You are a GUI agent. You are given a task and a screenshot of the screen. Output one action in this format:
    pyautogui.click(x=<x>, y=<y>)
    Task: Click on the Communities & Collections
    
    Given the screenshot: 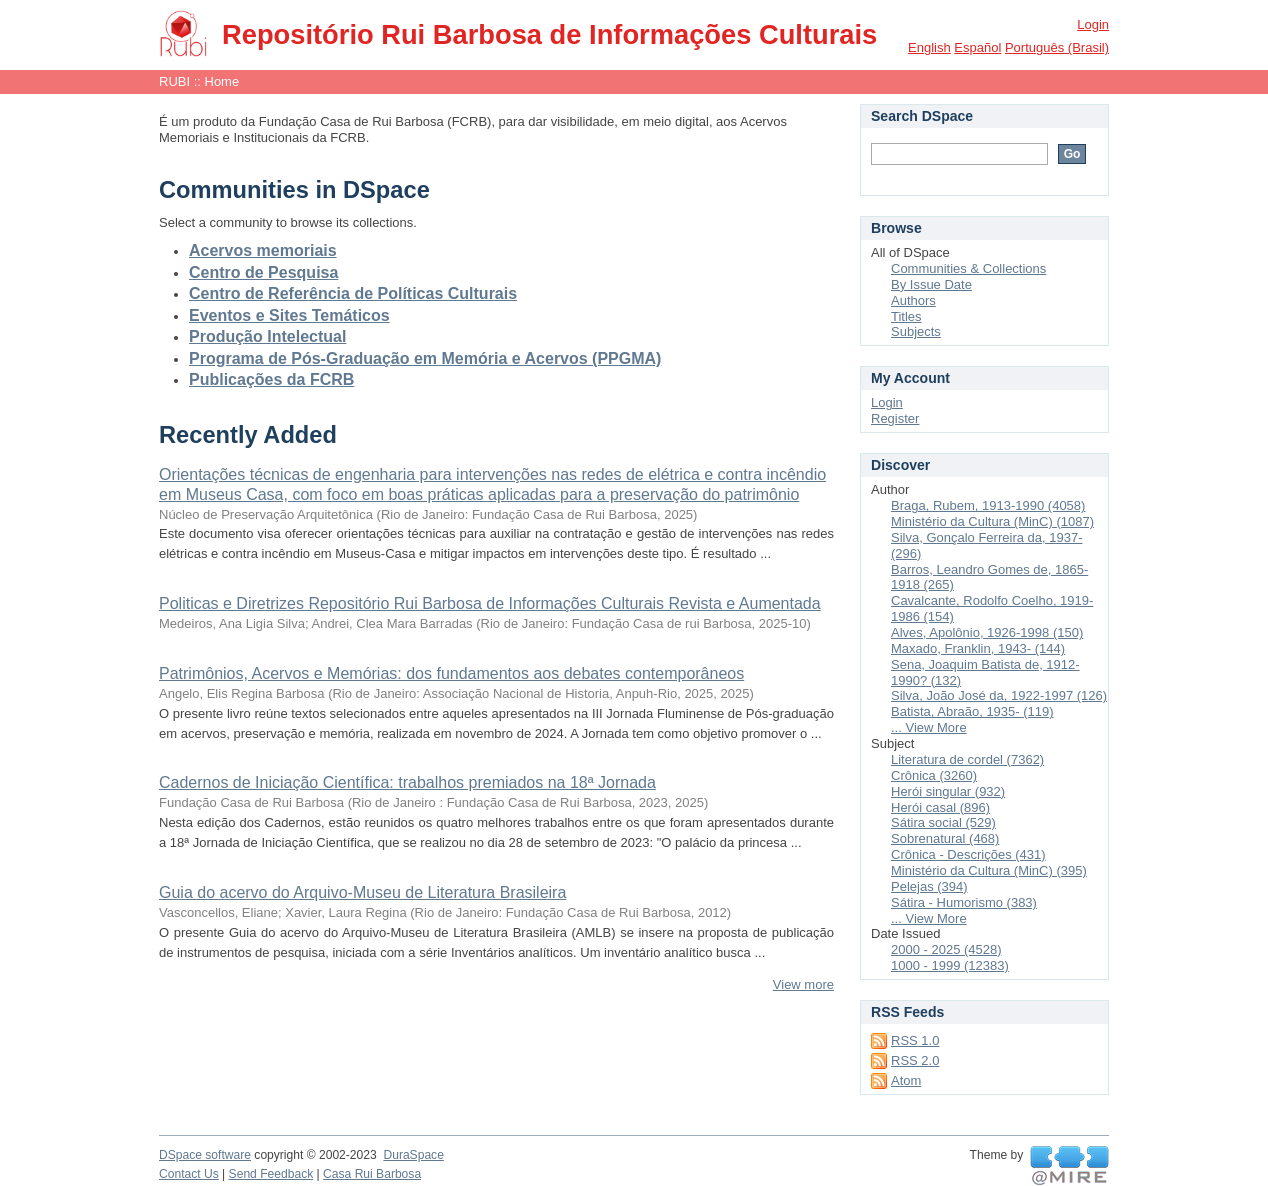 What is the action you would take?
    pyautogui.click(x=968, y=268)
    